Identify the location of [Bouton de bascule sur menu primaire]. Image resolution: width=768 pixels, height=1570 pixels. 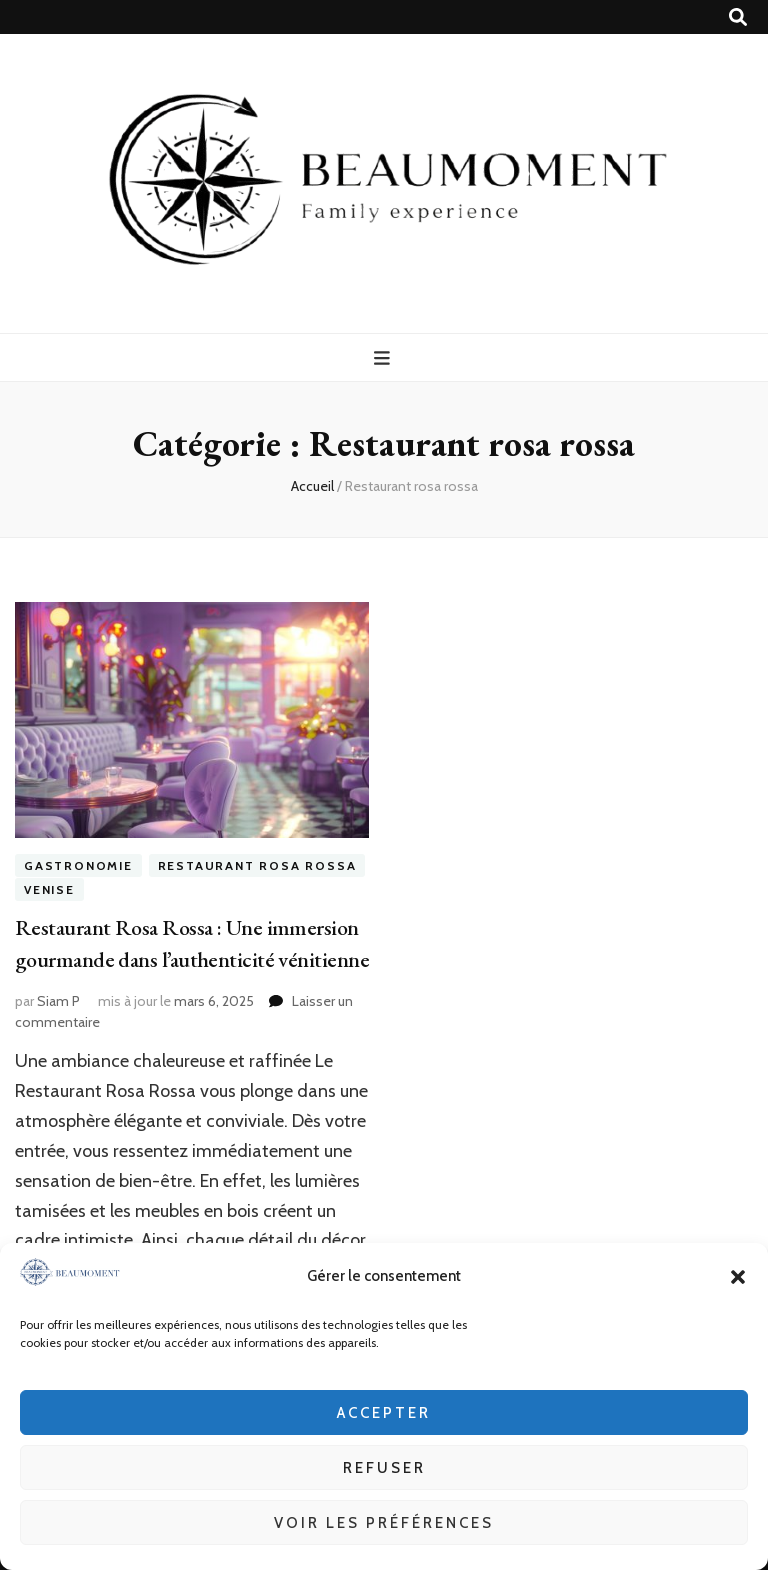
(384, 358).